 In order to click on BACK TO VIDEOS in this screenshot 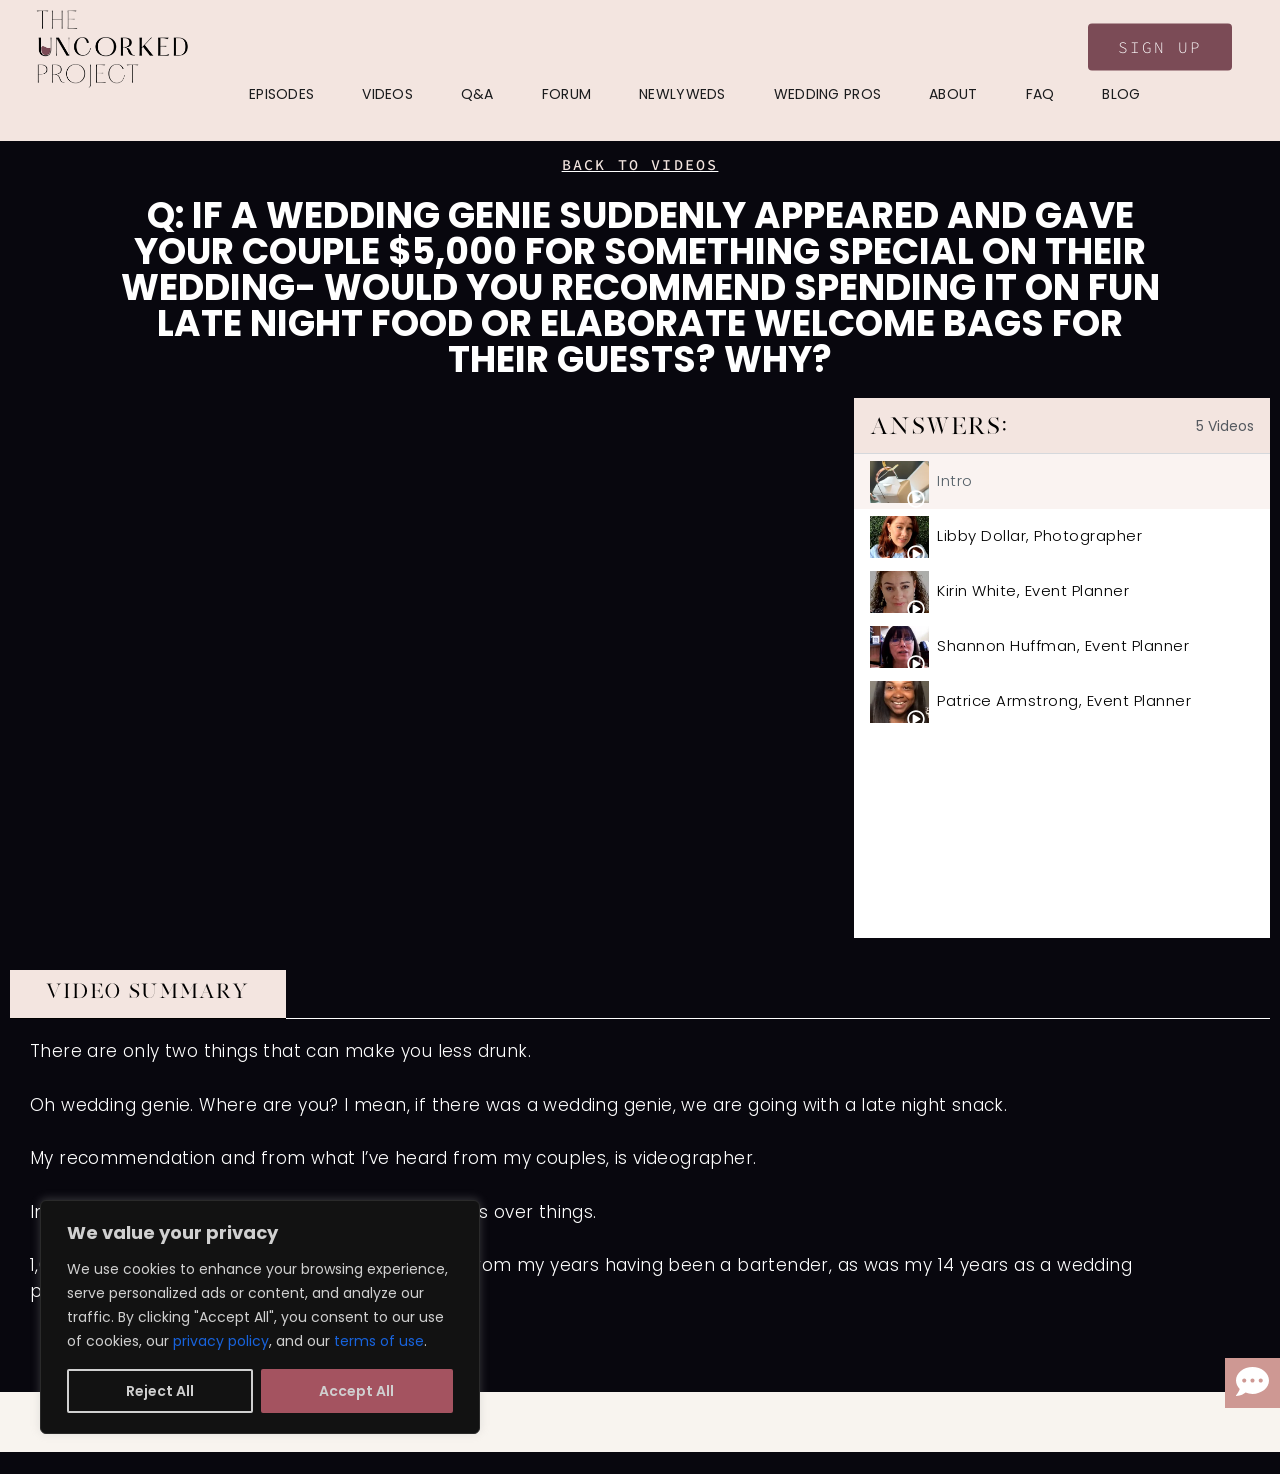, I will do `click(640, 164)`.